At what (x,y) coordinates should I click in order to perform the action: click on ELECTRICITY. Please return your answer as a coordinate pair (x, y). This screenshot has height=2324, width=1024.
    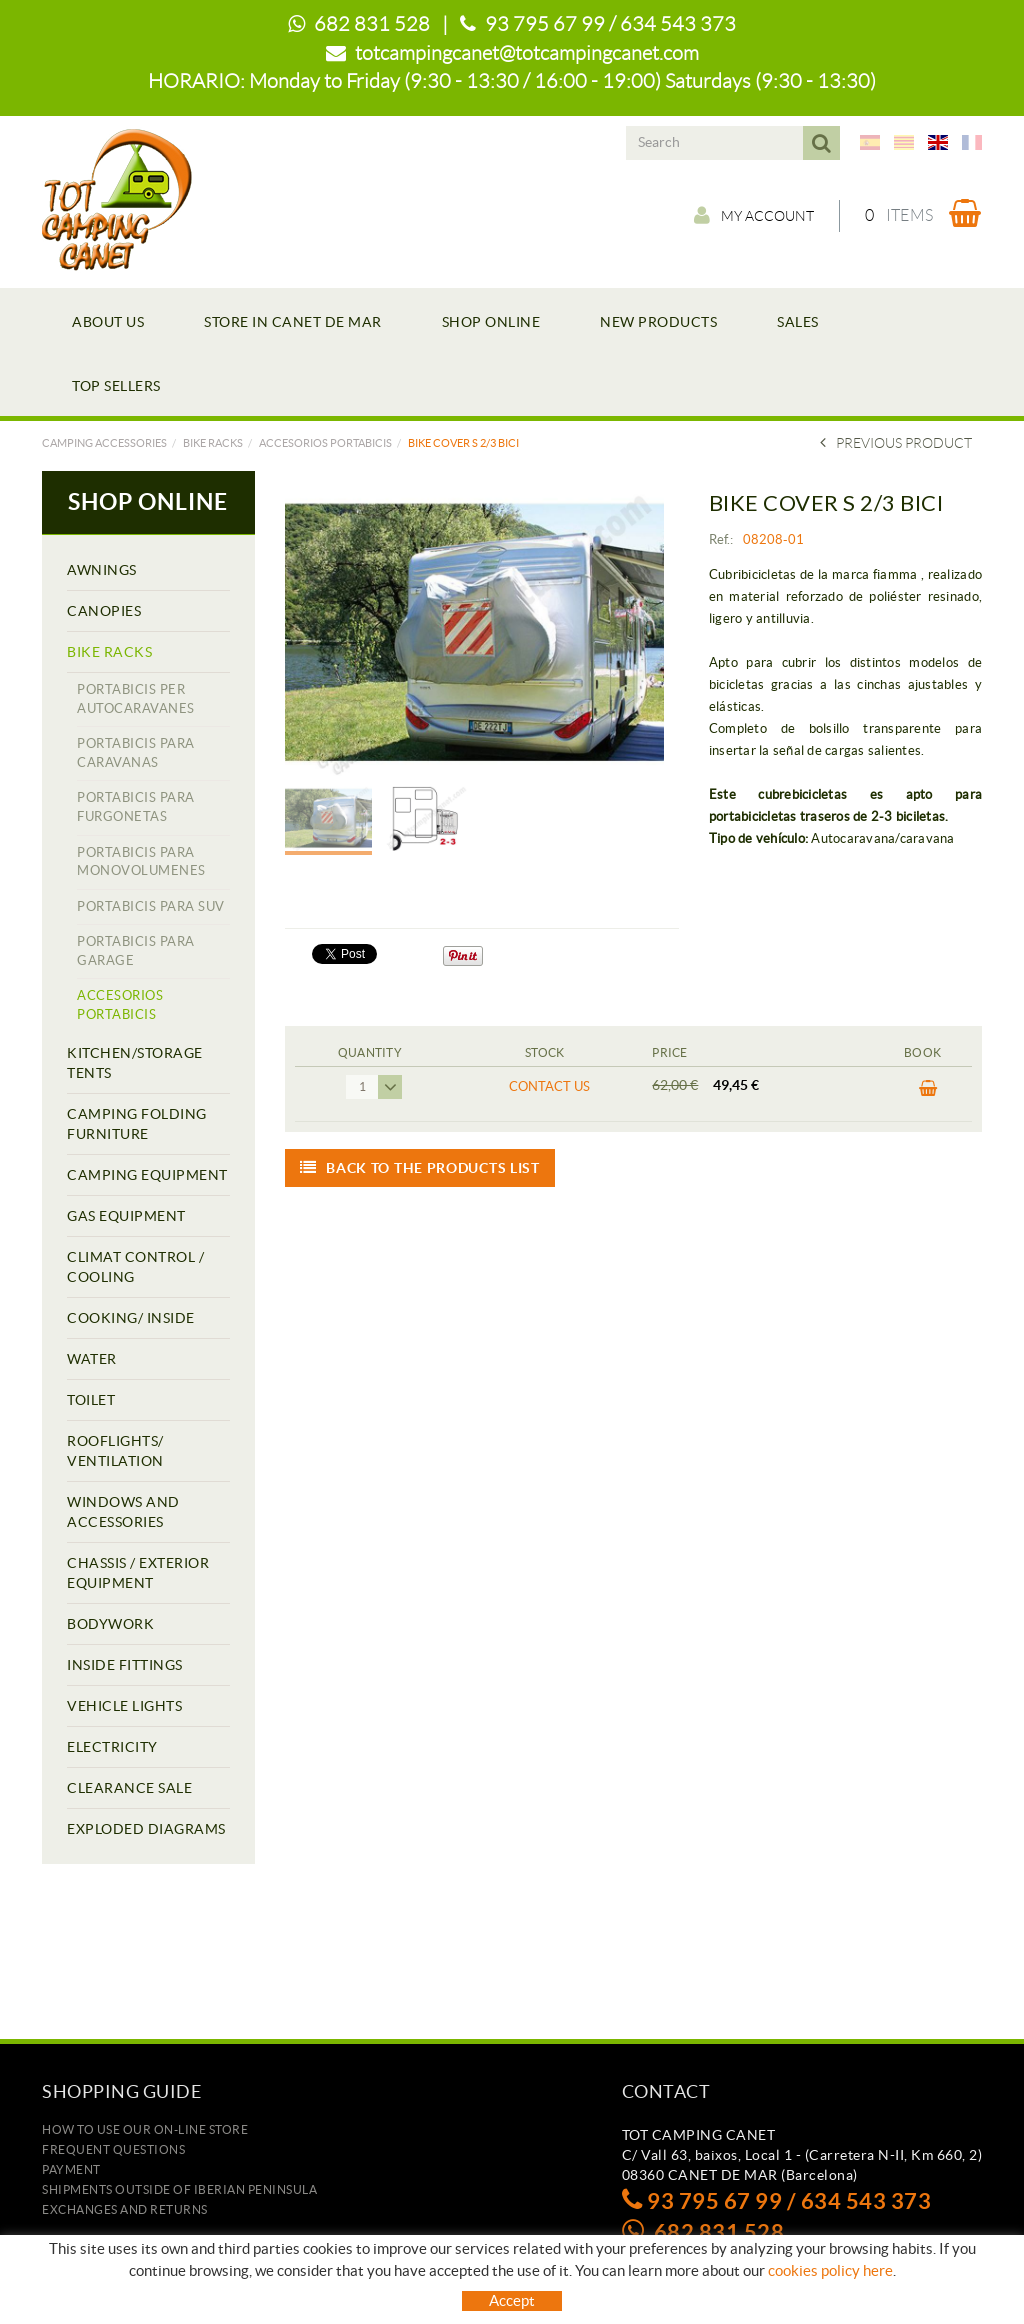
    Looking at the image, I should click on (112, 1747).